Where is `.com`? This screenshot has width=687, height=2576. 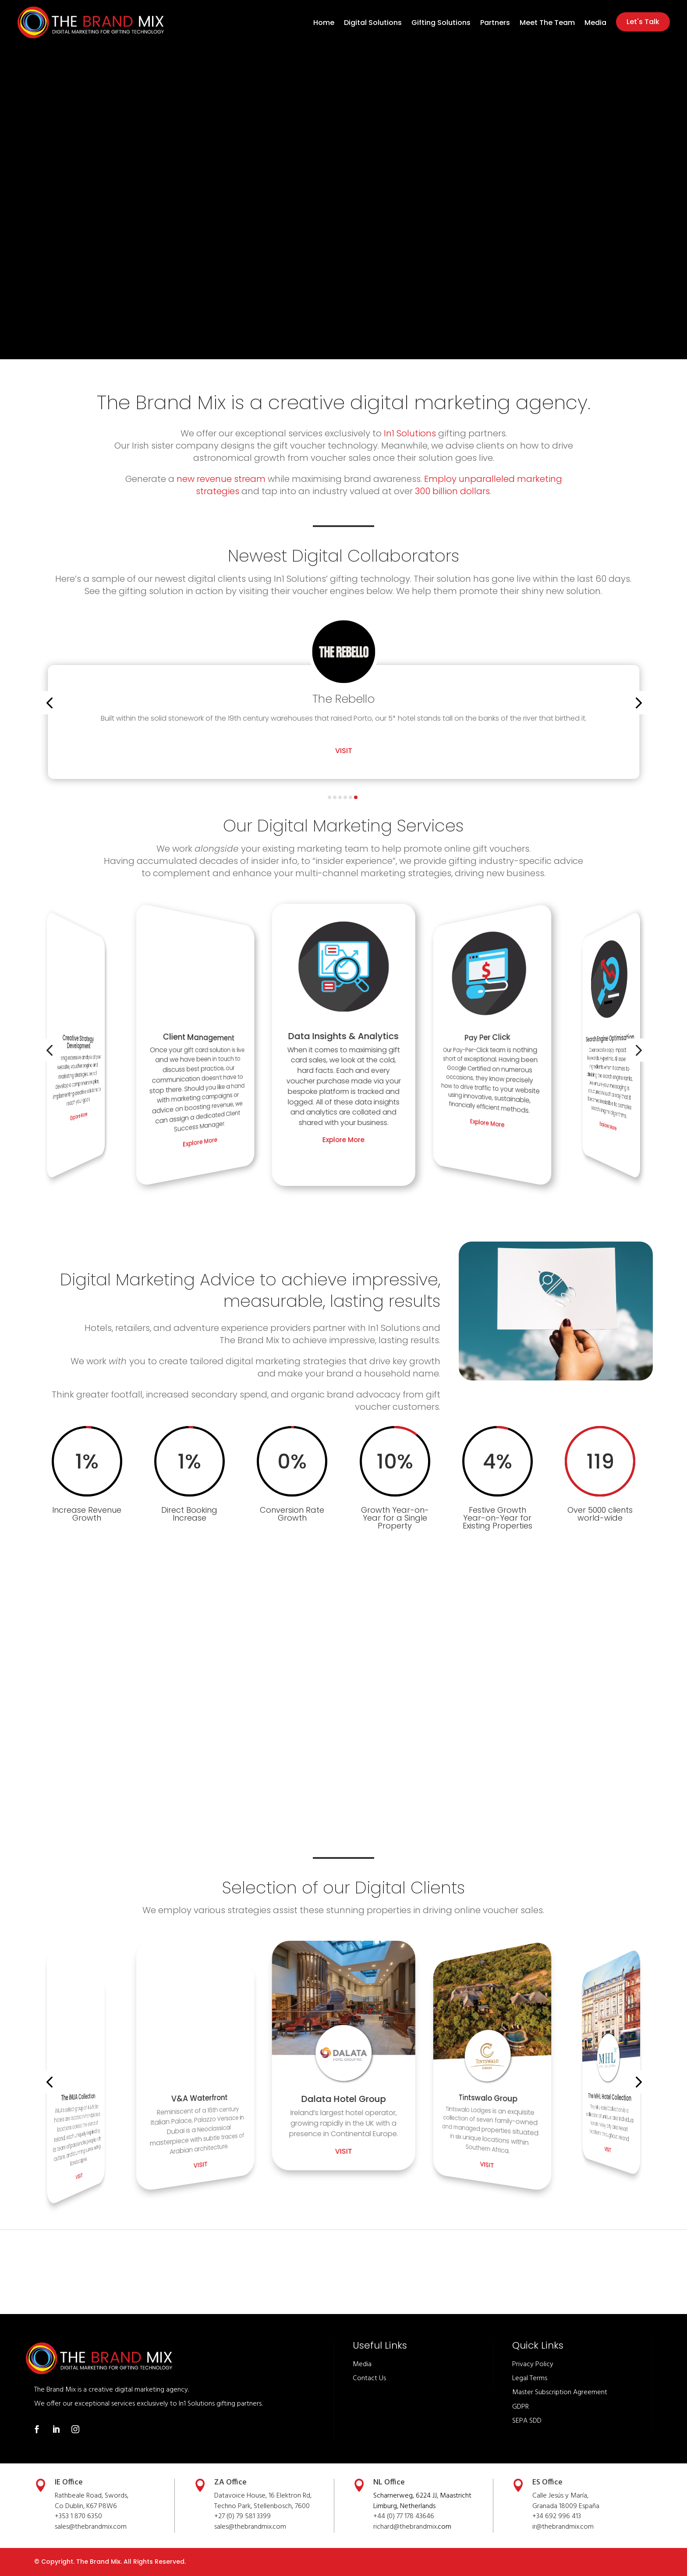
.com is located at coordinates (279, 2527).